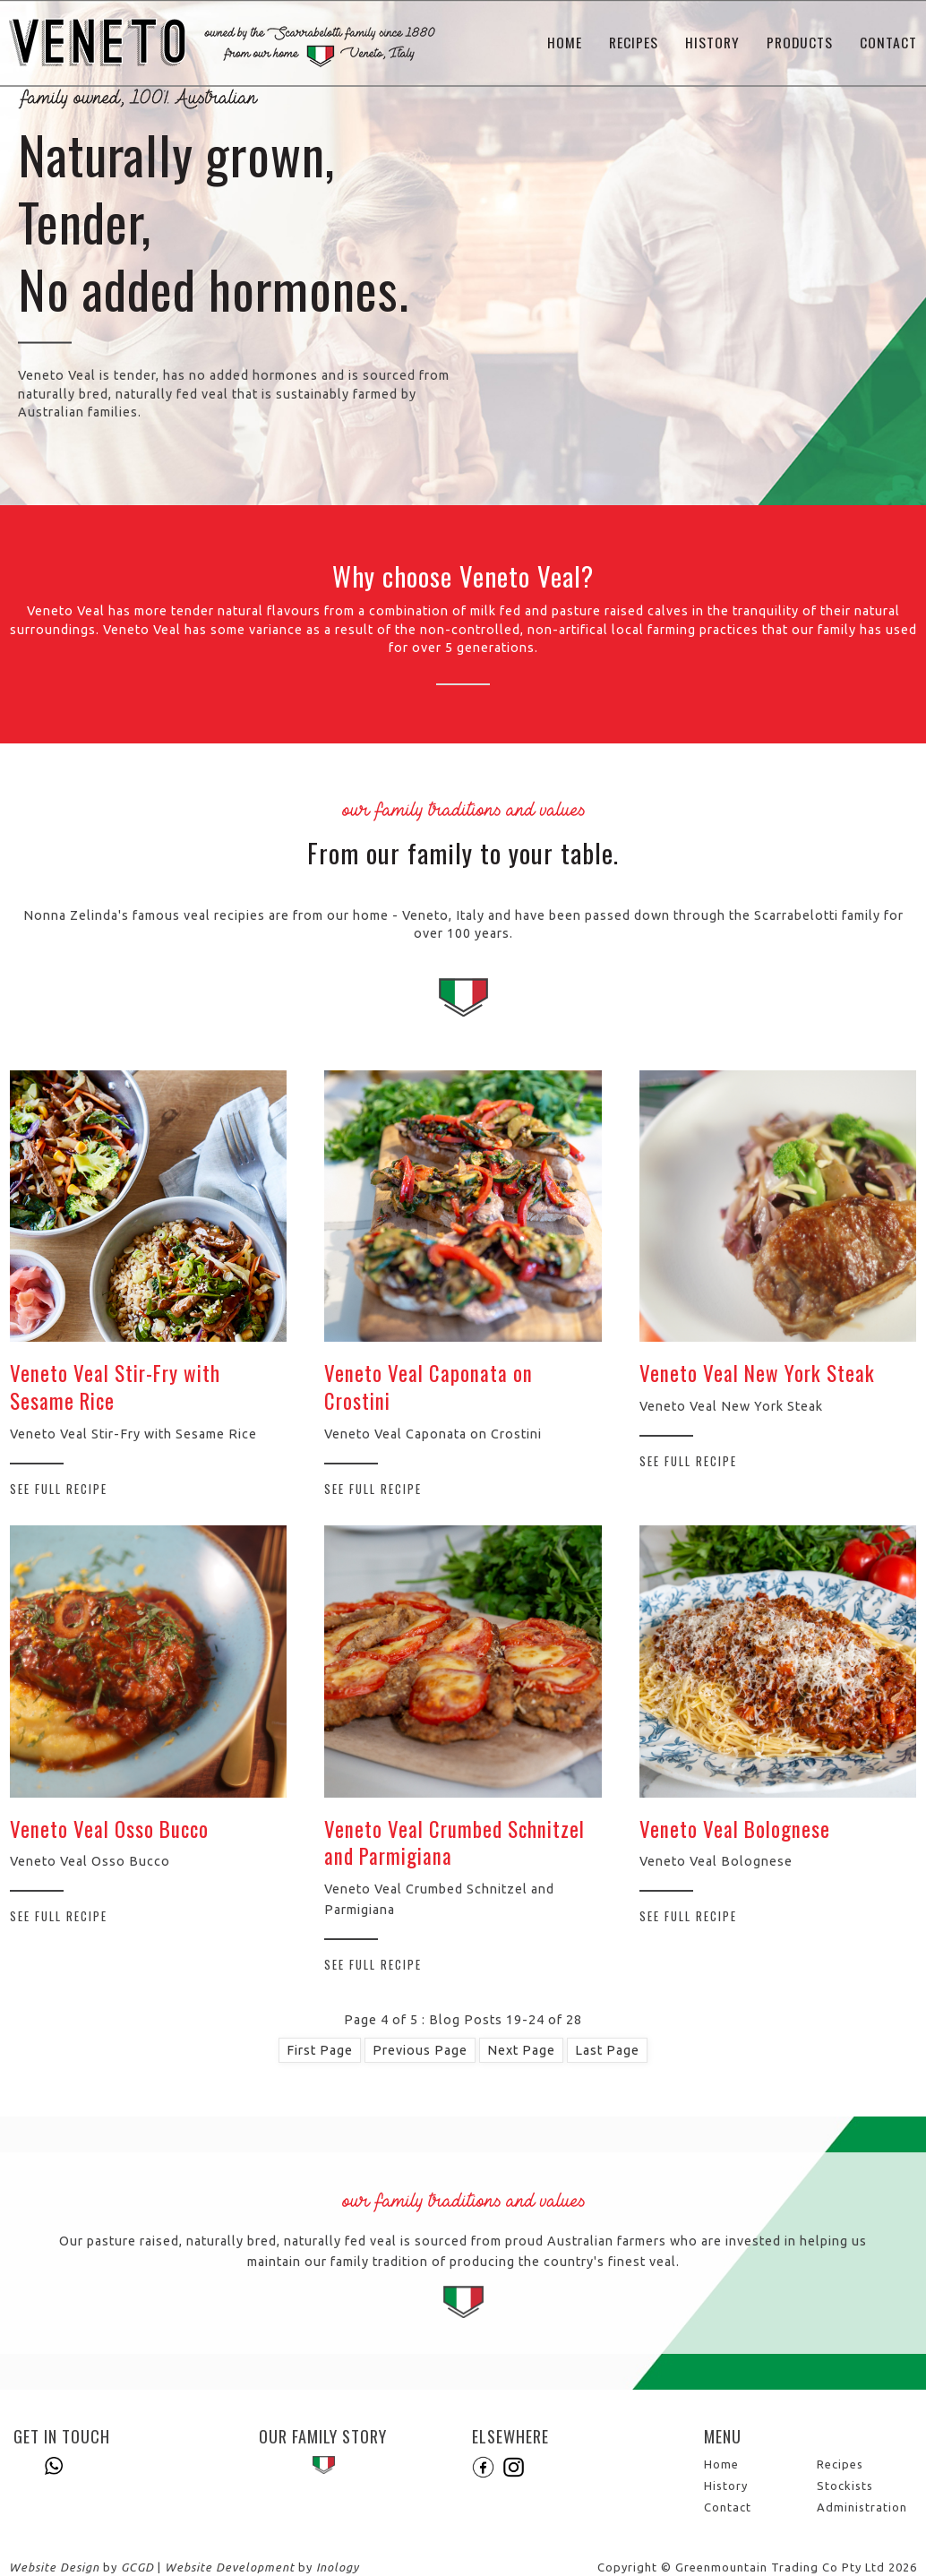 The width and height of the screenshot is (926, 2576). What do you see at coordinates (757, 1373) in the screenshot?
I see `Veneto Veal New York Steak` at bounding box center [757, 1373].